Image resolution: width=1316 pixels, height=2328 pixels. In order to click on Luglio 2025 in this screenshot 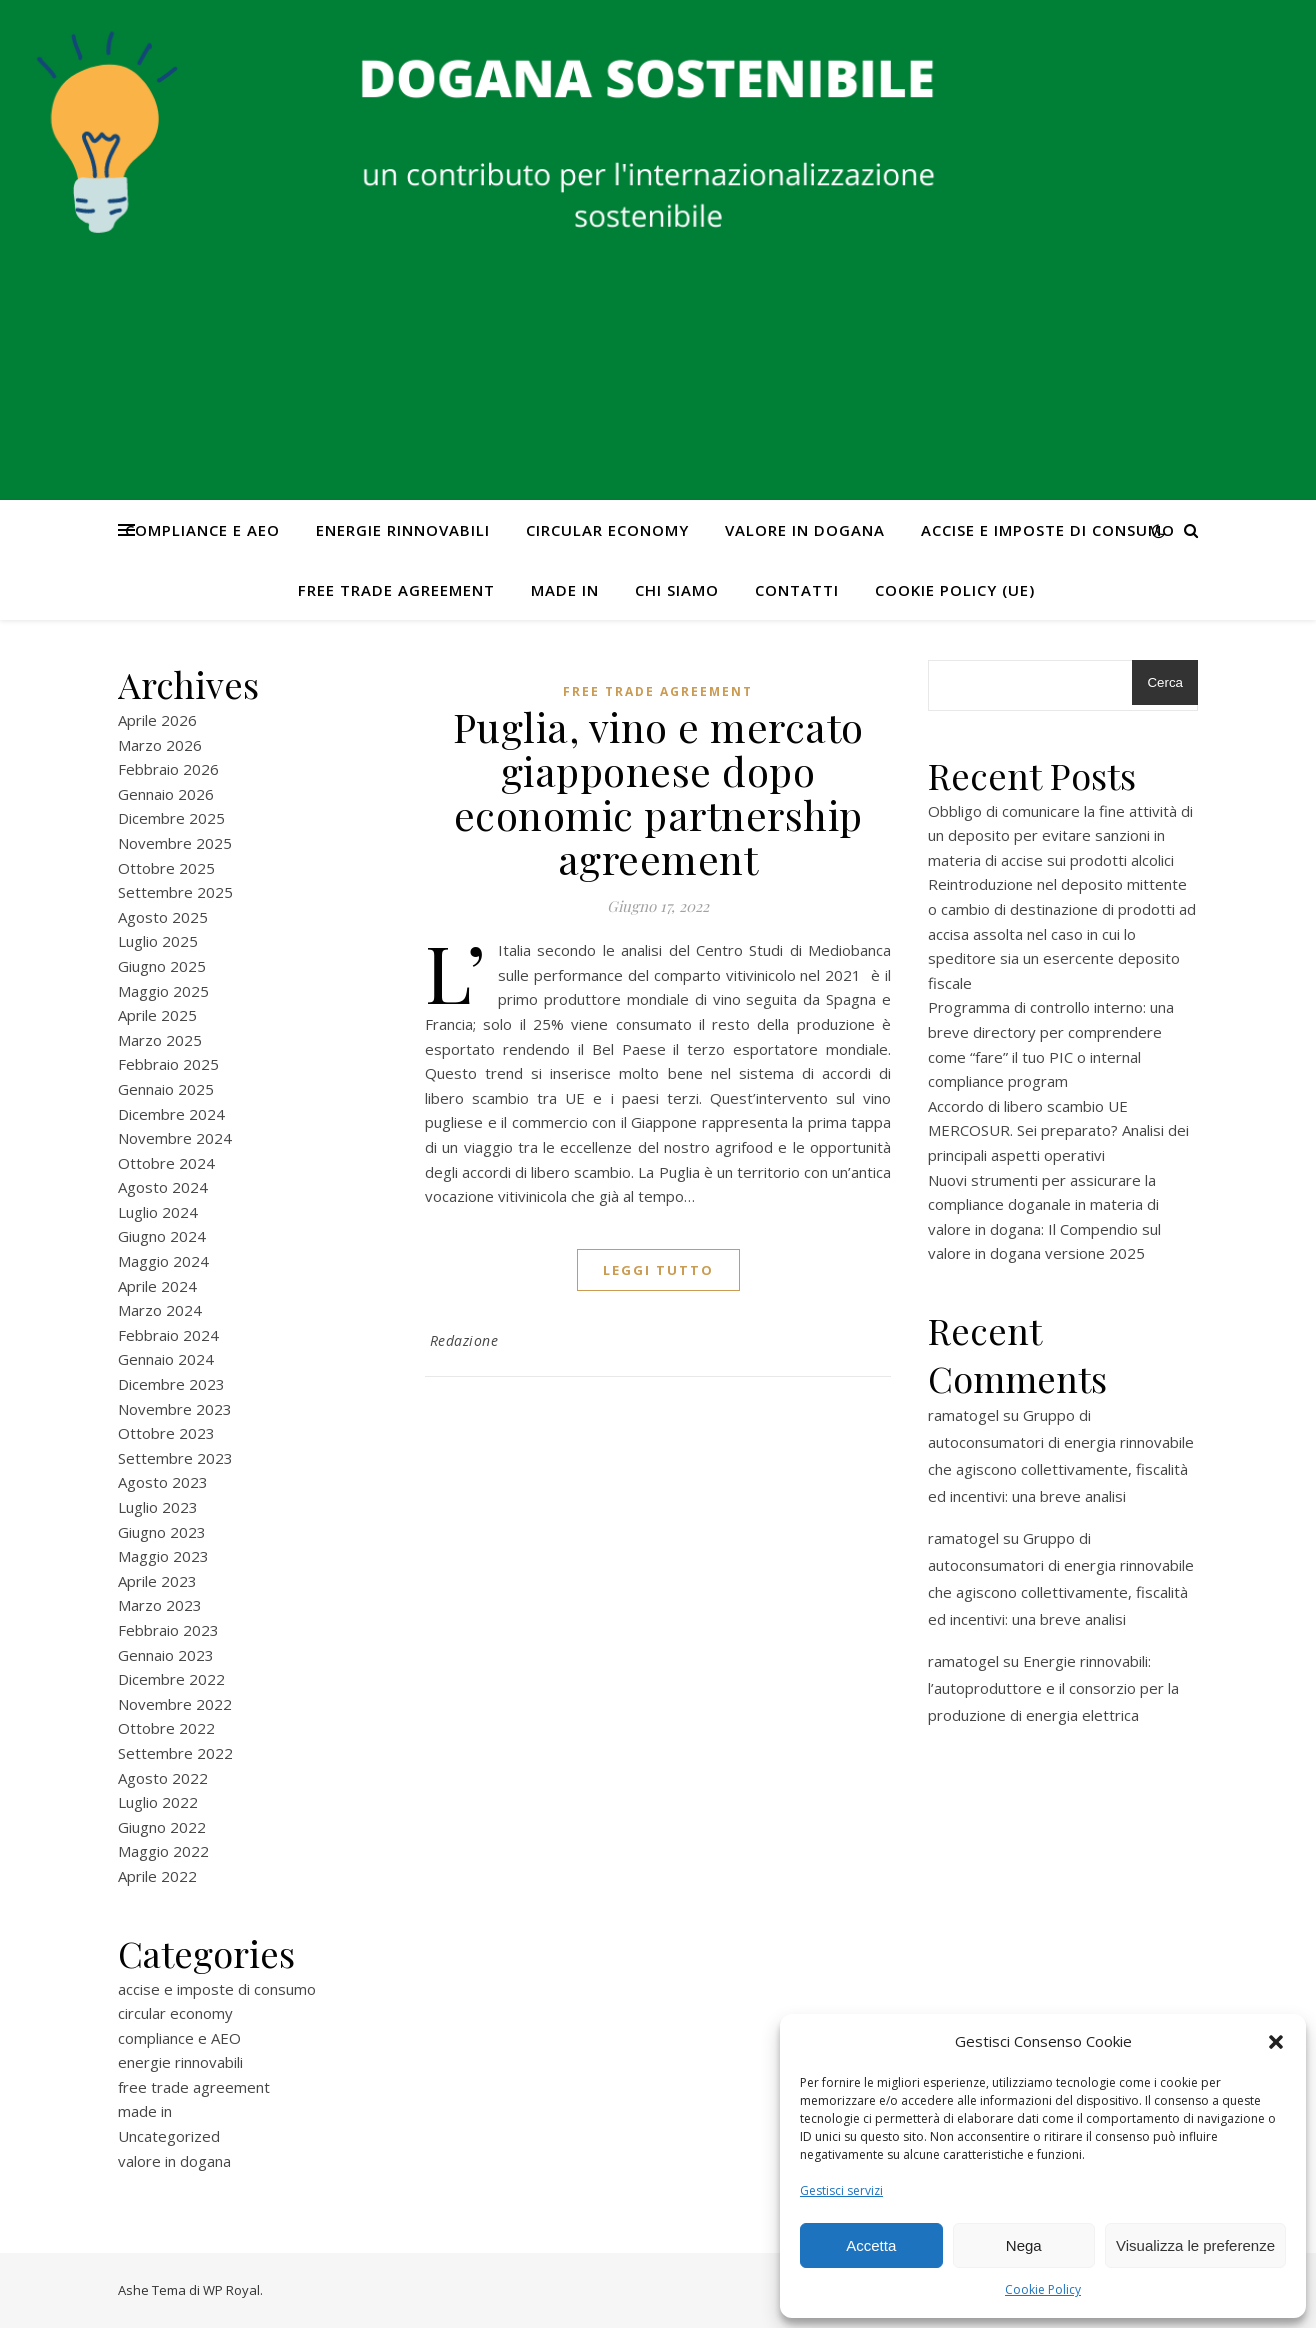, I will do `click(158, 941)`.